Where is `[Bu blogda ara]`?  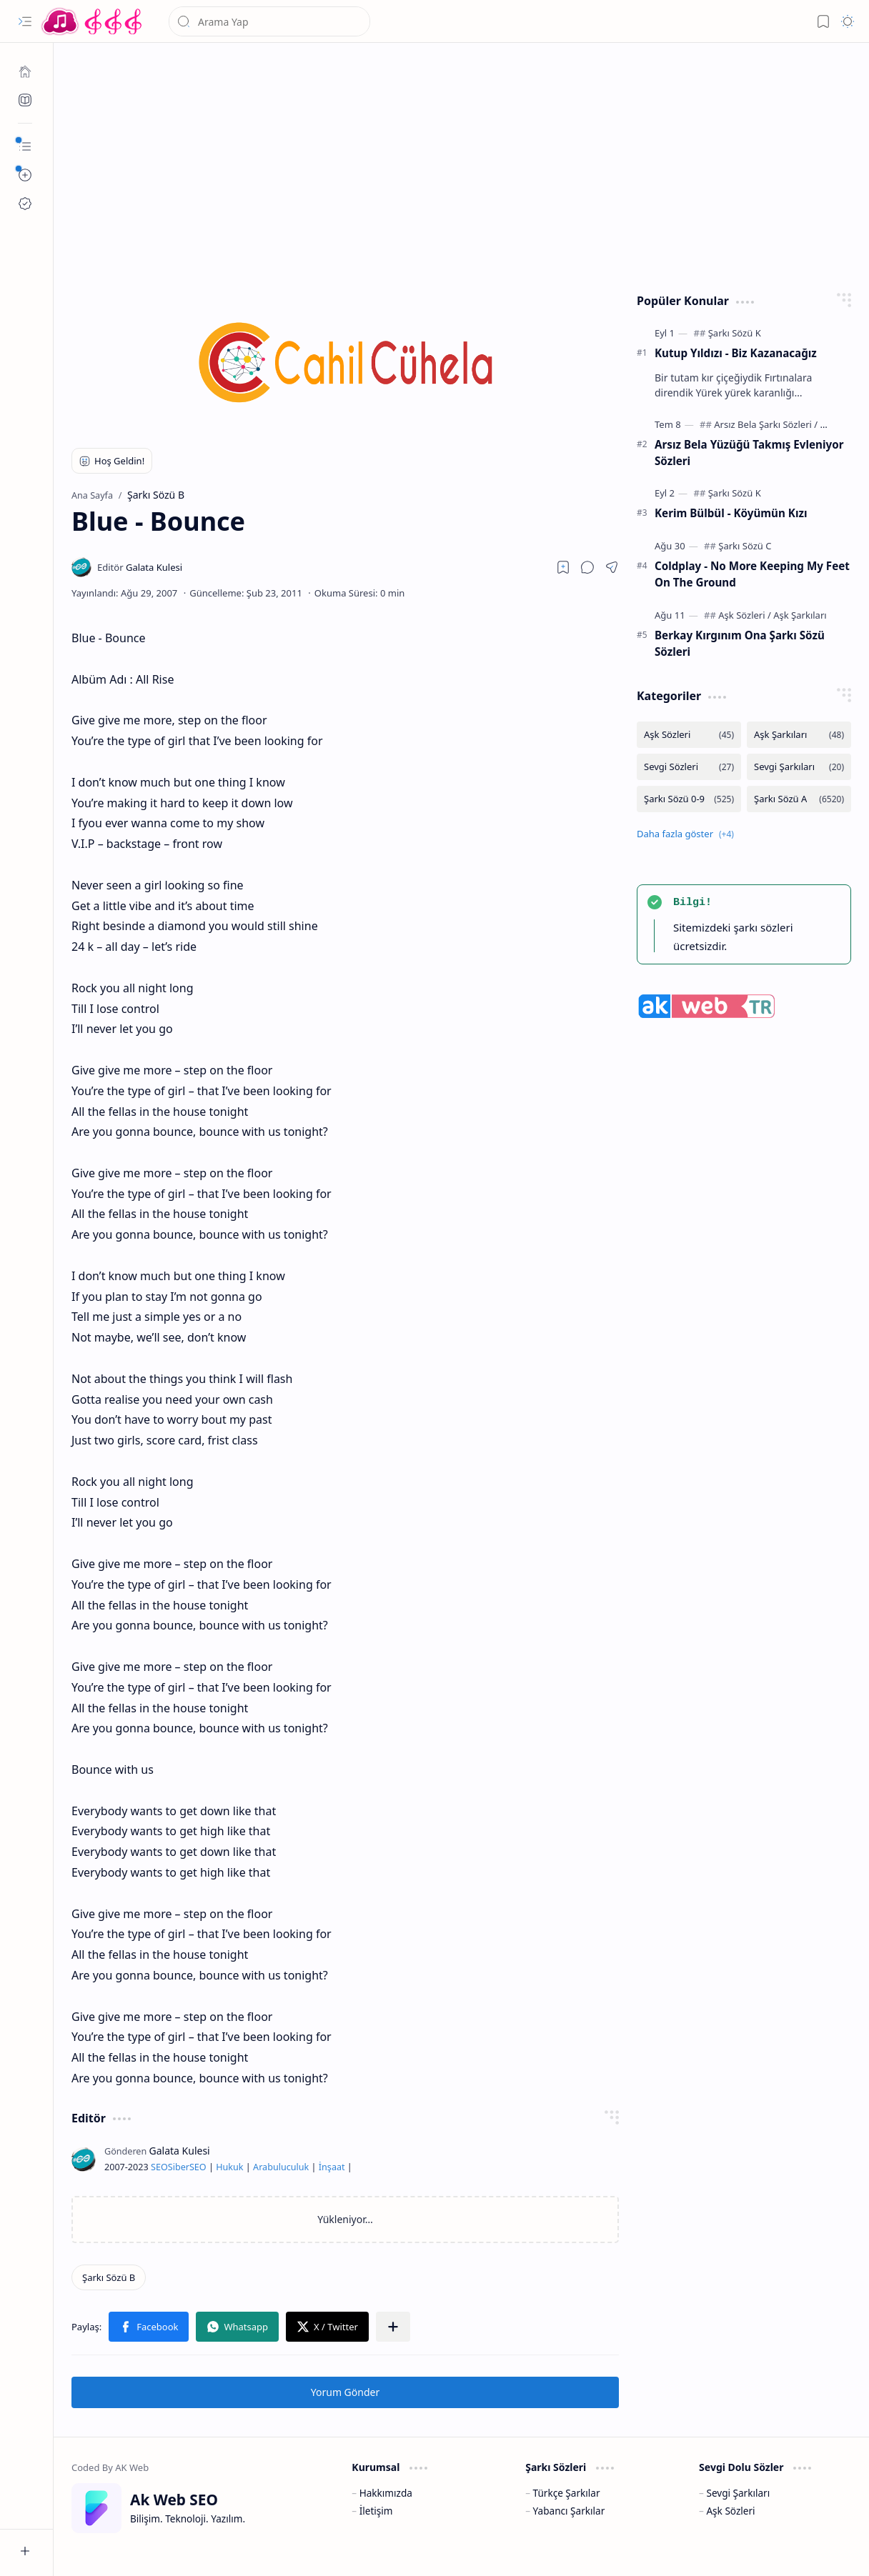
[Bu blogda ara] is located at coordinates (269, 21).